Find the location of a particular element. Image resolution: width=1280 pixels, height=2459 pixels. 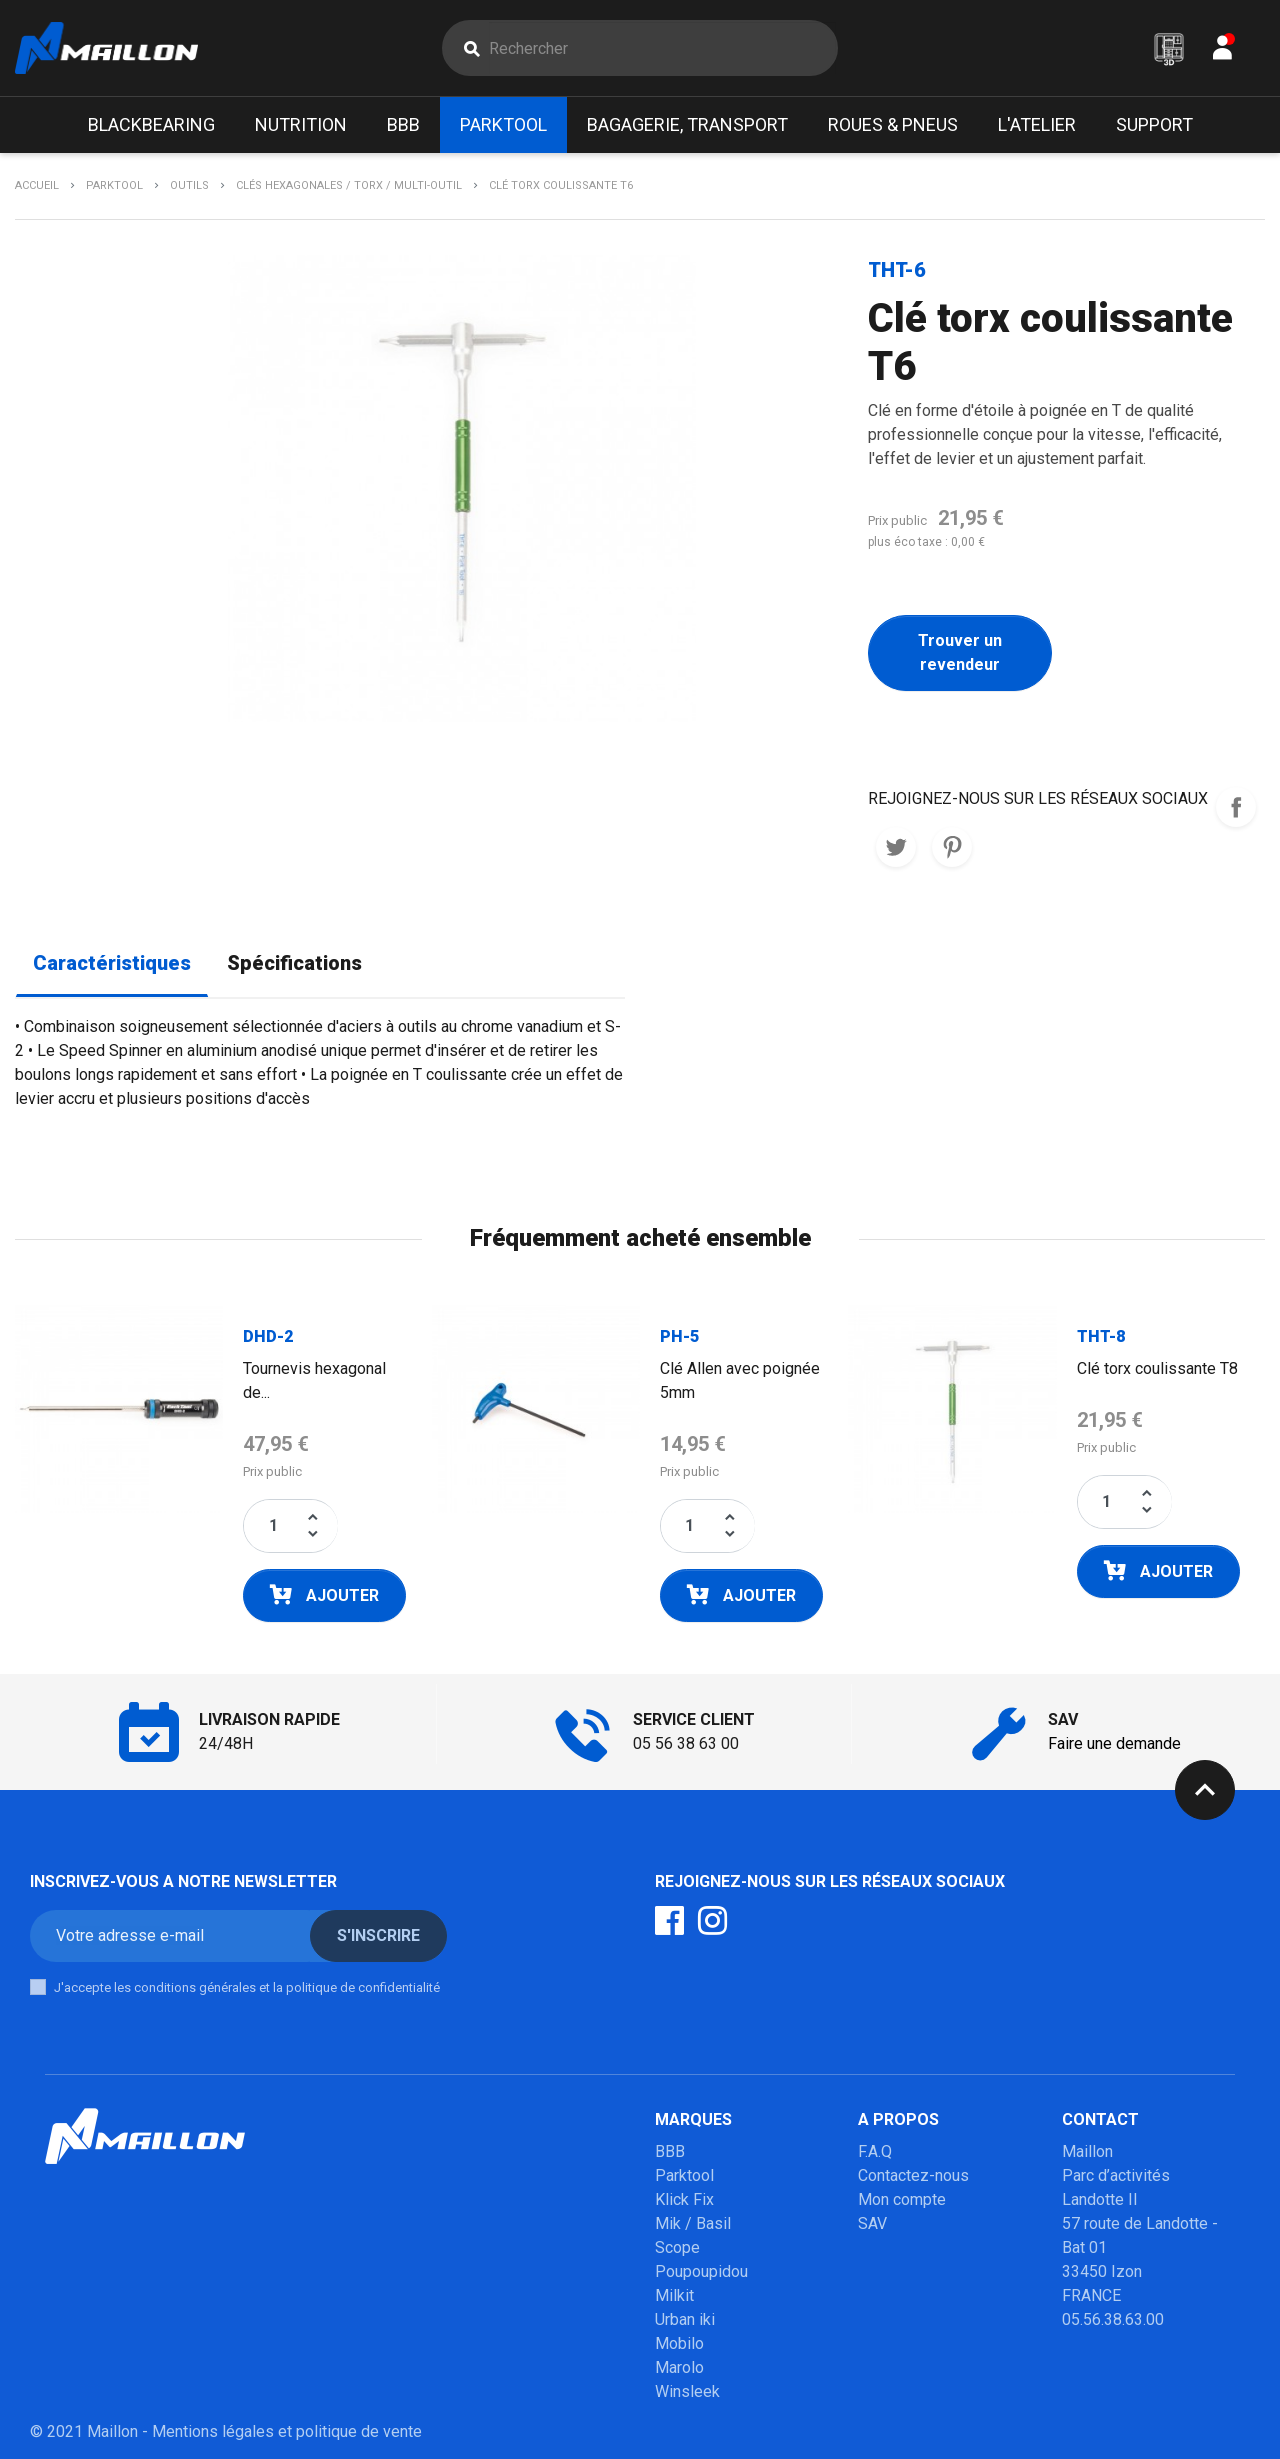

Milkit is located at coordinates (674, 2295).